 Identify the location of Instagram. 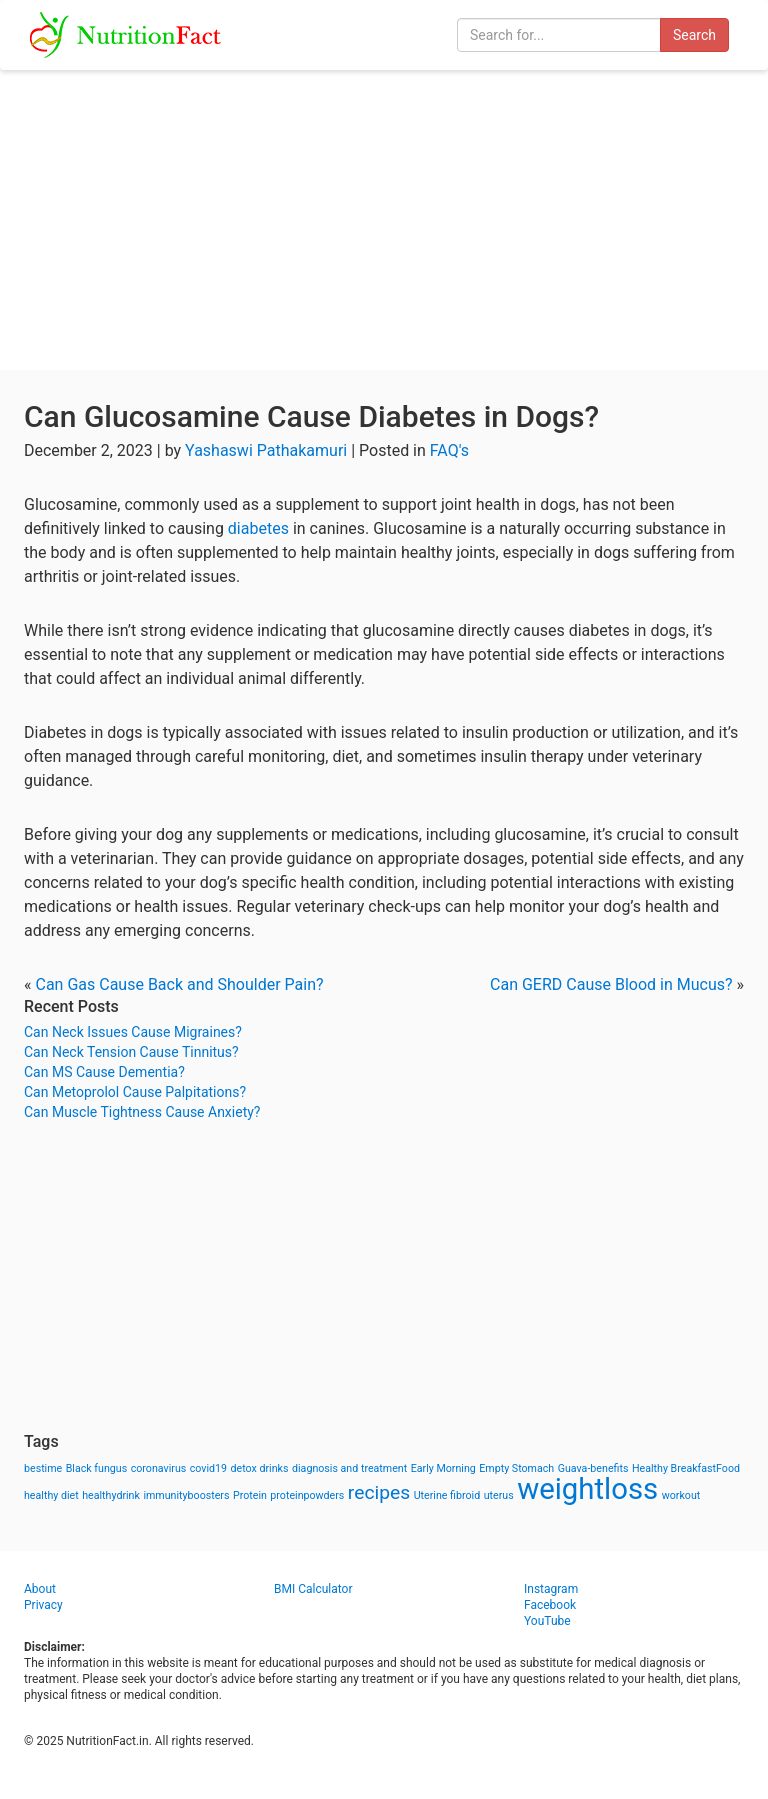
(551, 1589).